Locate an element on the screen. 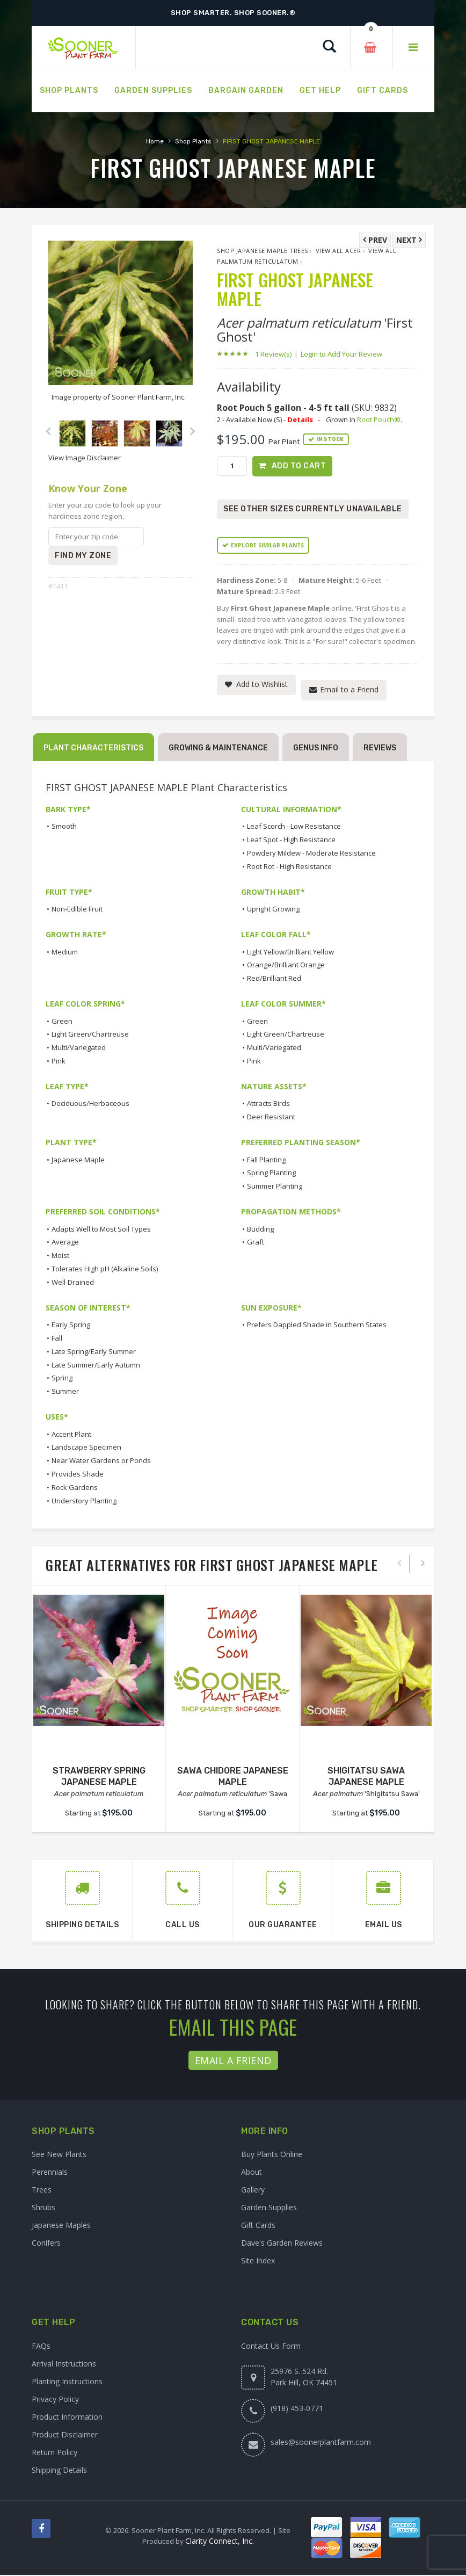 The height and width of the screenshot is (2576, 466). sales@soonerplantfarm.com is located at coordinates (321, 2443).